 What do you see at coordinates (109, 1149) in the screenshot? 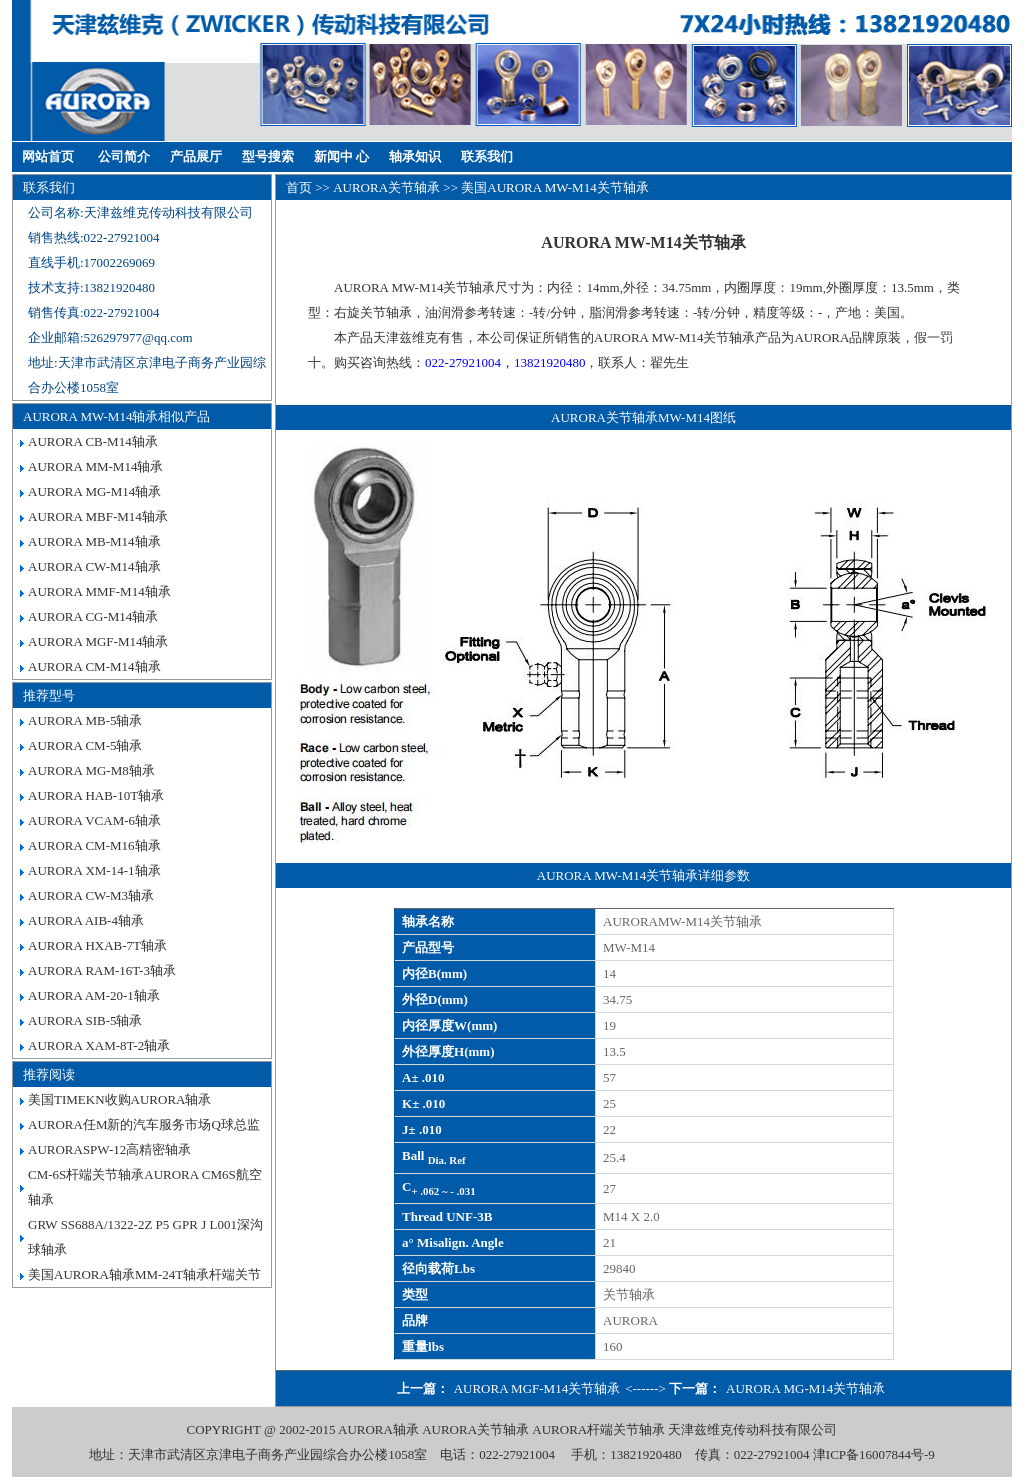
I see `AURORASPW-12高精密轴承` at bounding box center [109, 1149].